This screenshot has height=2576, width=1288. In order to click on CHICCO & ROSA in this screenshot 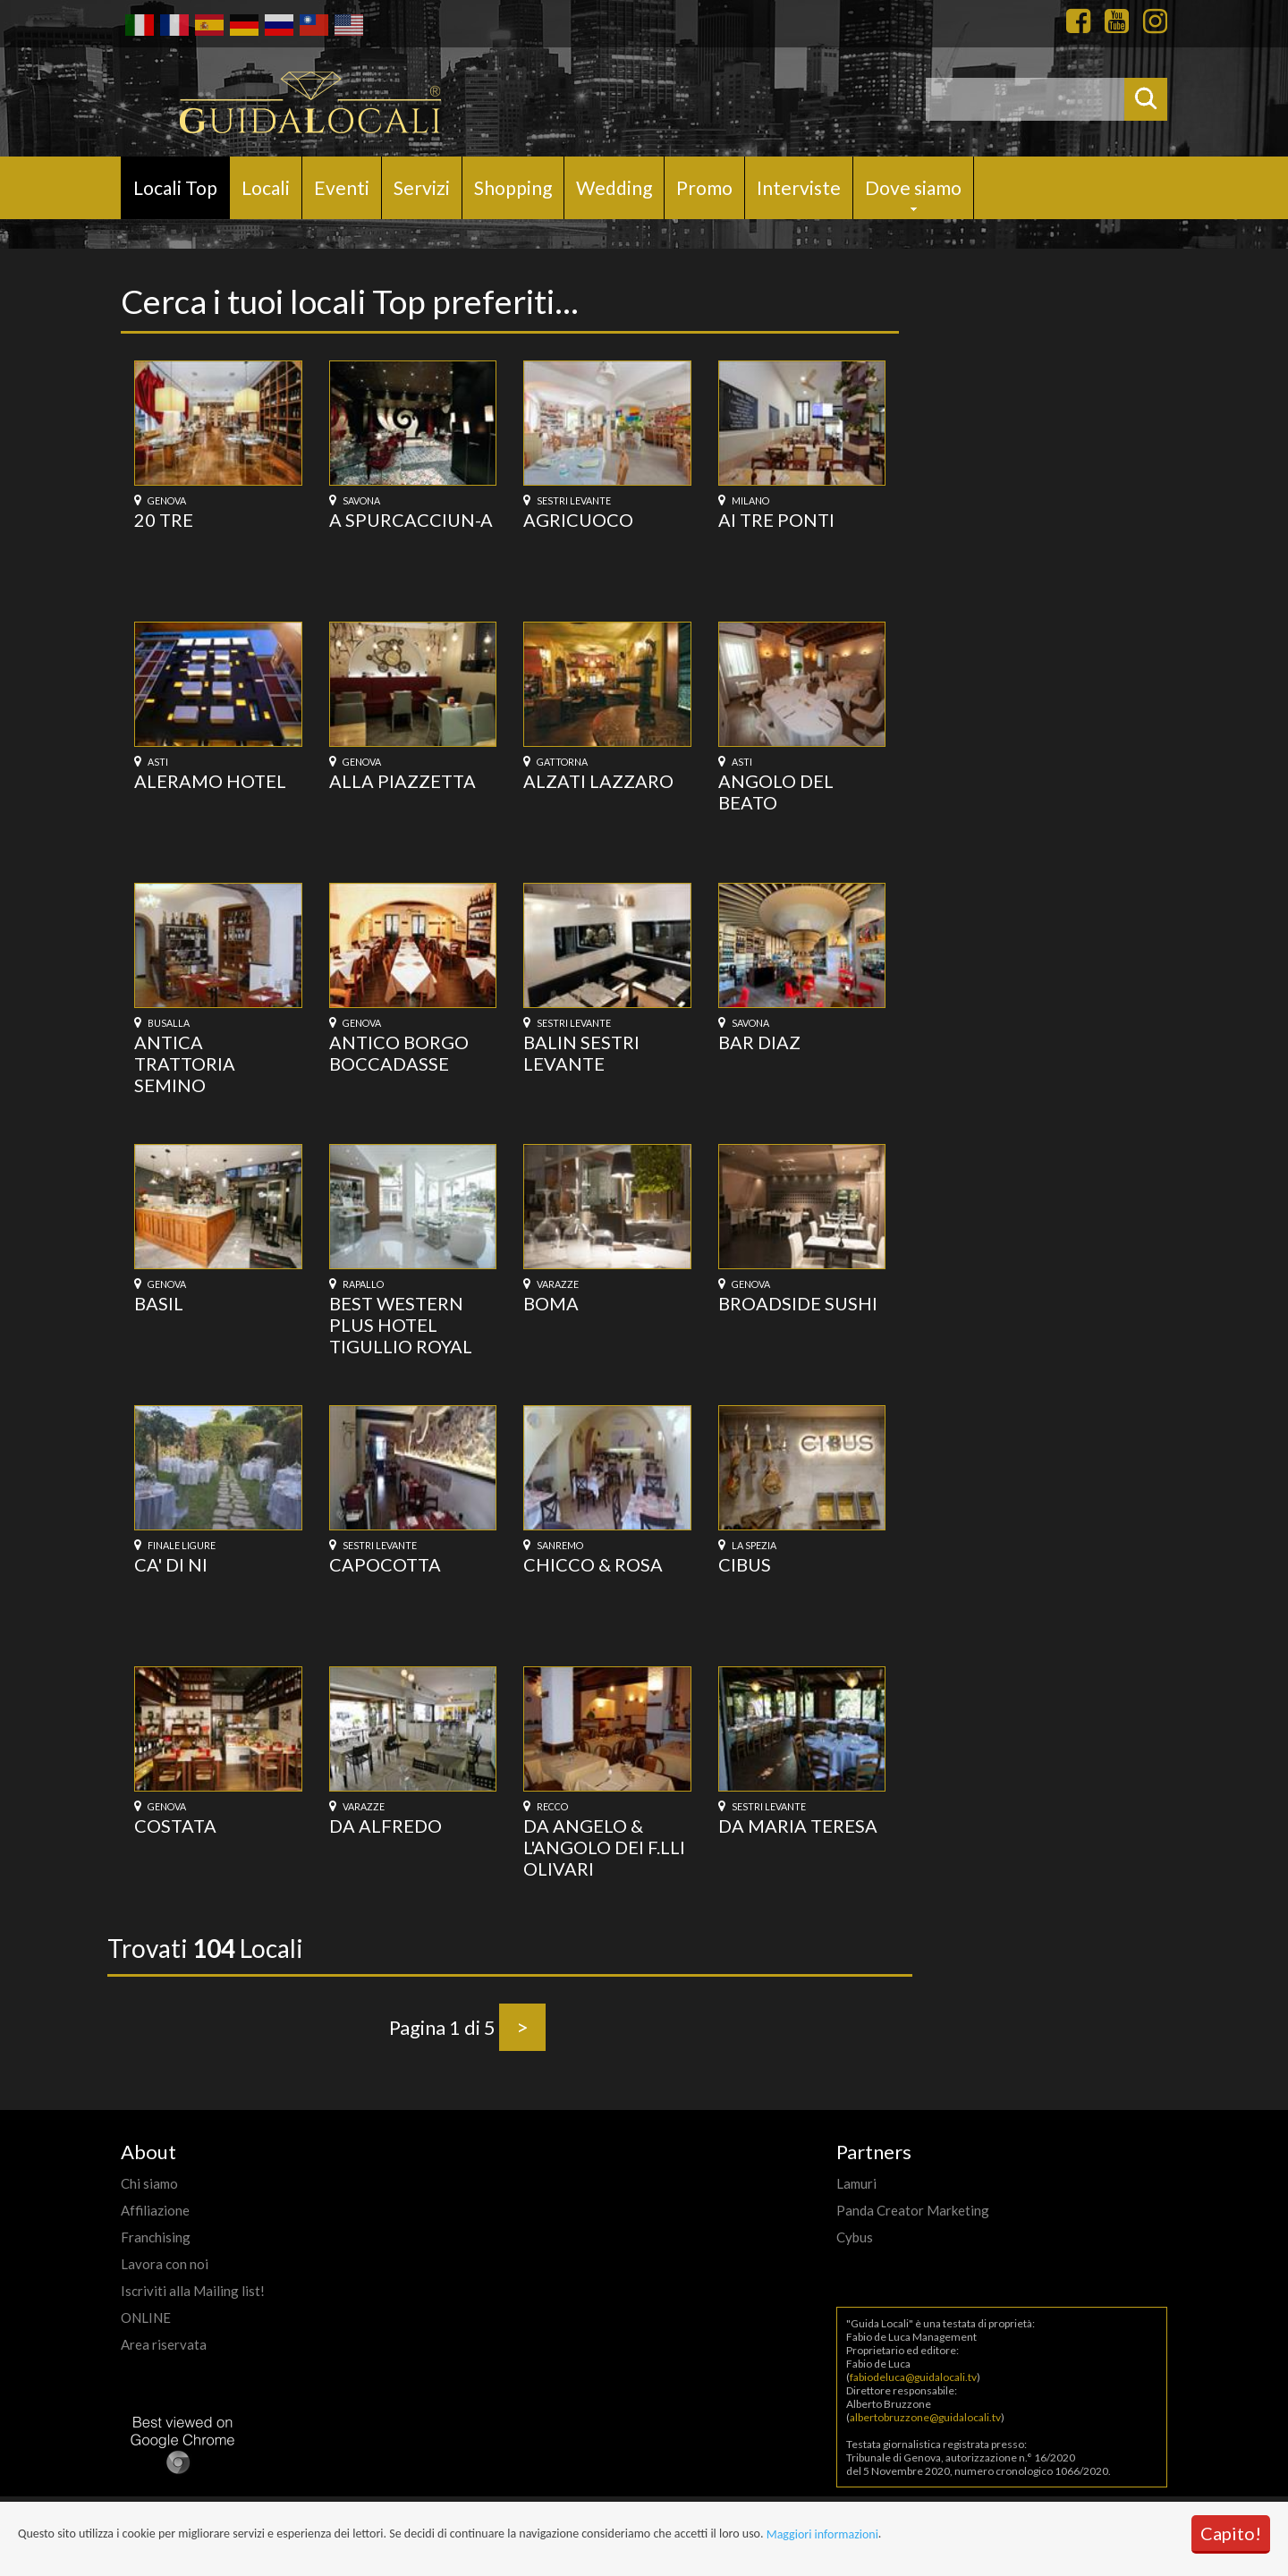, I will do `click(593, 1564)`.